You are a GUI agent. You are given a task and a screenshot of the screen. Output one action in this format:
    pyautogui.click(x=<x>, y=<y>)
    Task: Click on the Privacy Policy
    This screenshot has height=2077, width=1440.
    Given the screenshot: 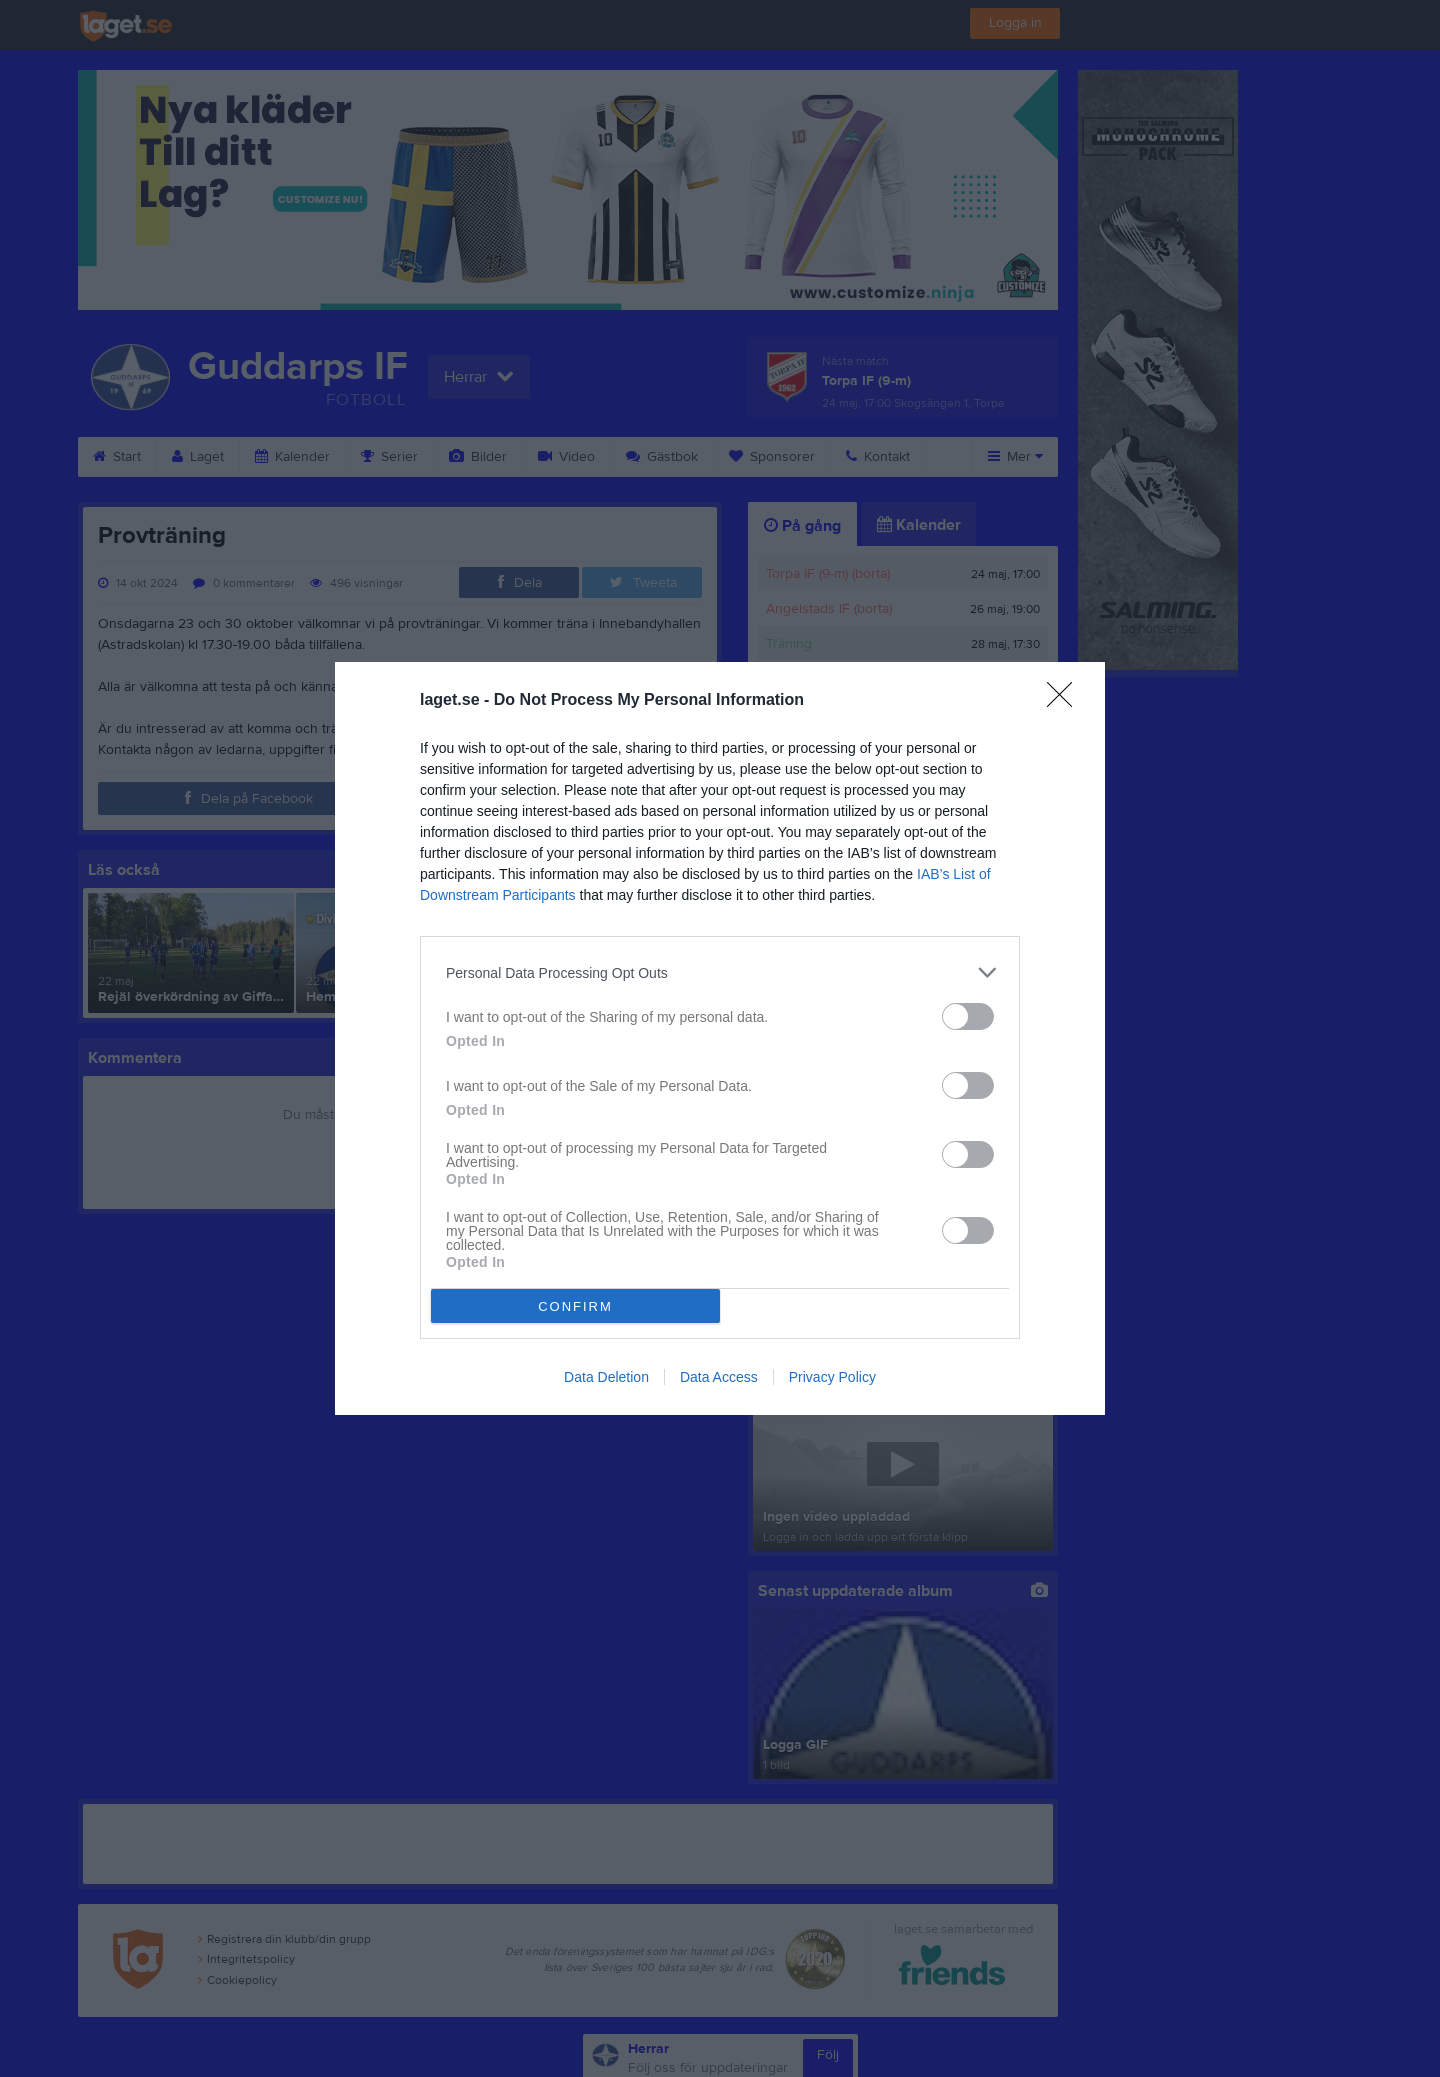 What is the action you would take?
    pyautogui.click(x=832, y=1377)
    